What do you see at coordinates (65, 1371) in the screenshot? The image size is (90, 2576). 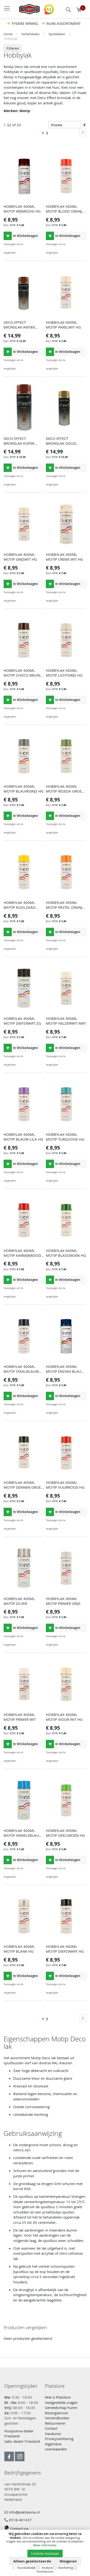 I see `HOBBYLAK 400ML MOTIP ENZIAN BLAUW HG` at bounding box center [65, 1371].